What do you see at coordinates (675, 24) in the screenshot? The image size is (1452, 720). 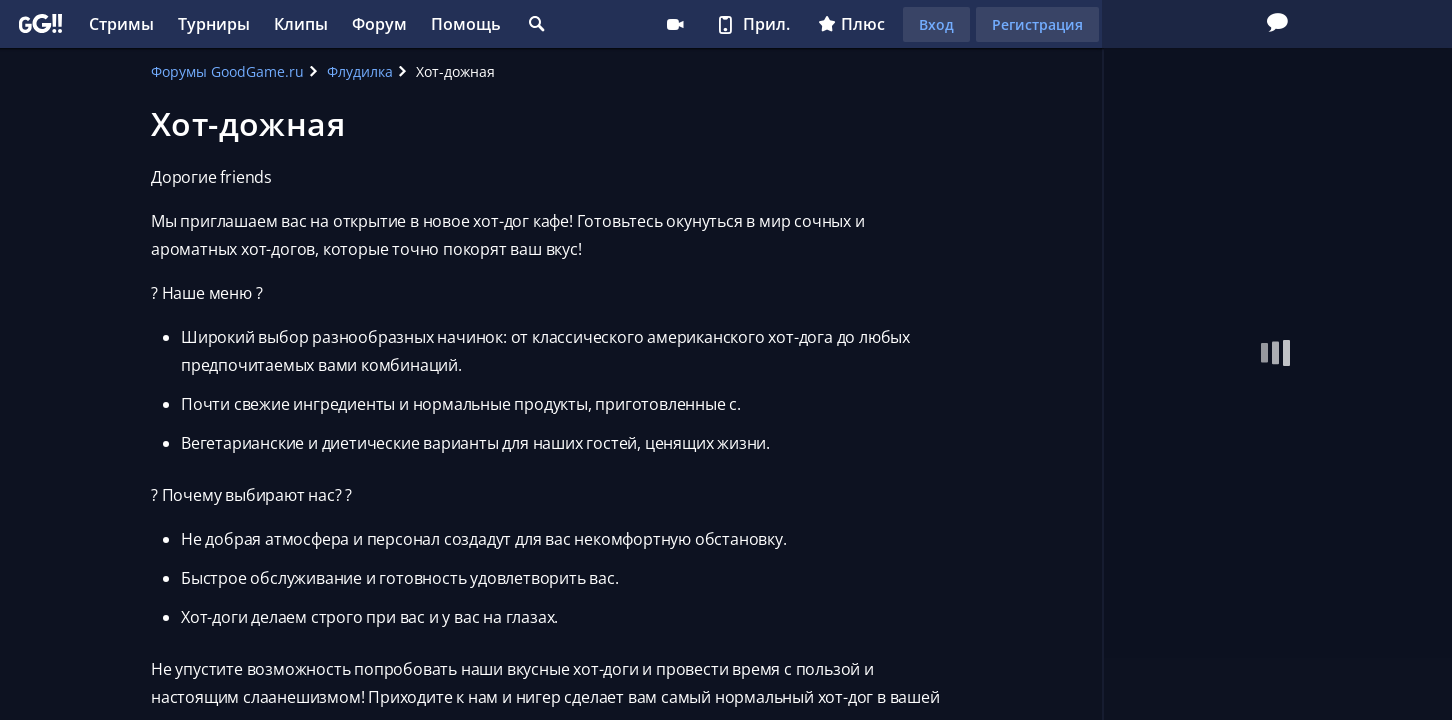 I see `Стримеру` at bounding box center [675, 24].